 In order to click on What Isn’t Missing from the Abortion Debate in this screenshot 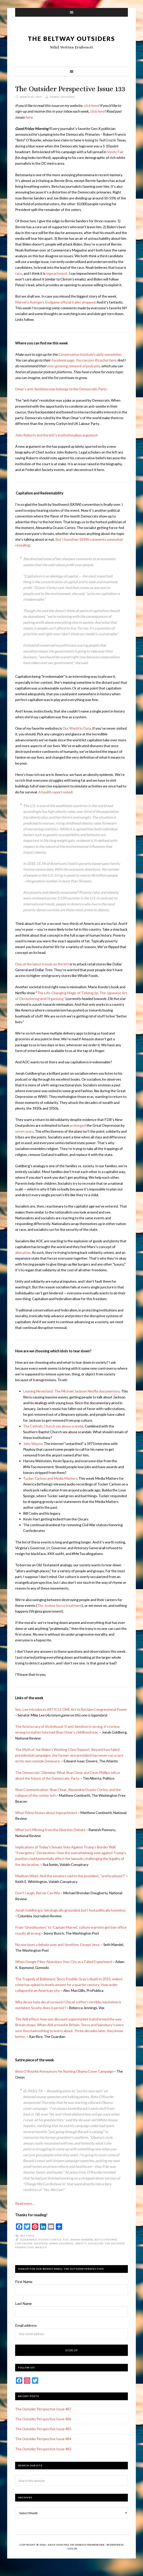, I will do `click(50, 1839)`.